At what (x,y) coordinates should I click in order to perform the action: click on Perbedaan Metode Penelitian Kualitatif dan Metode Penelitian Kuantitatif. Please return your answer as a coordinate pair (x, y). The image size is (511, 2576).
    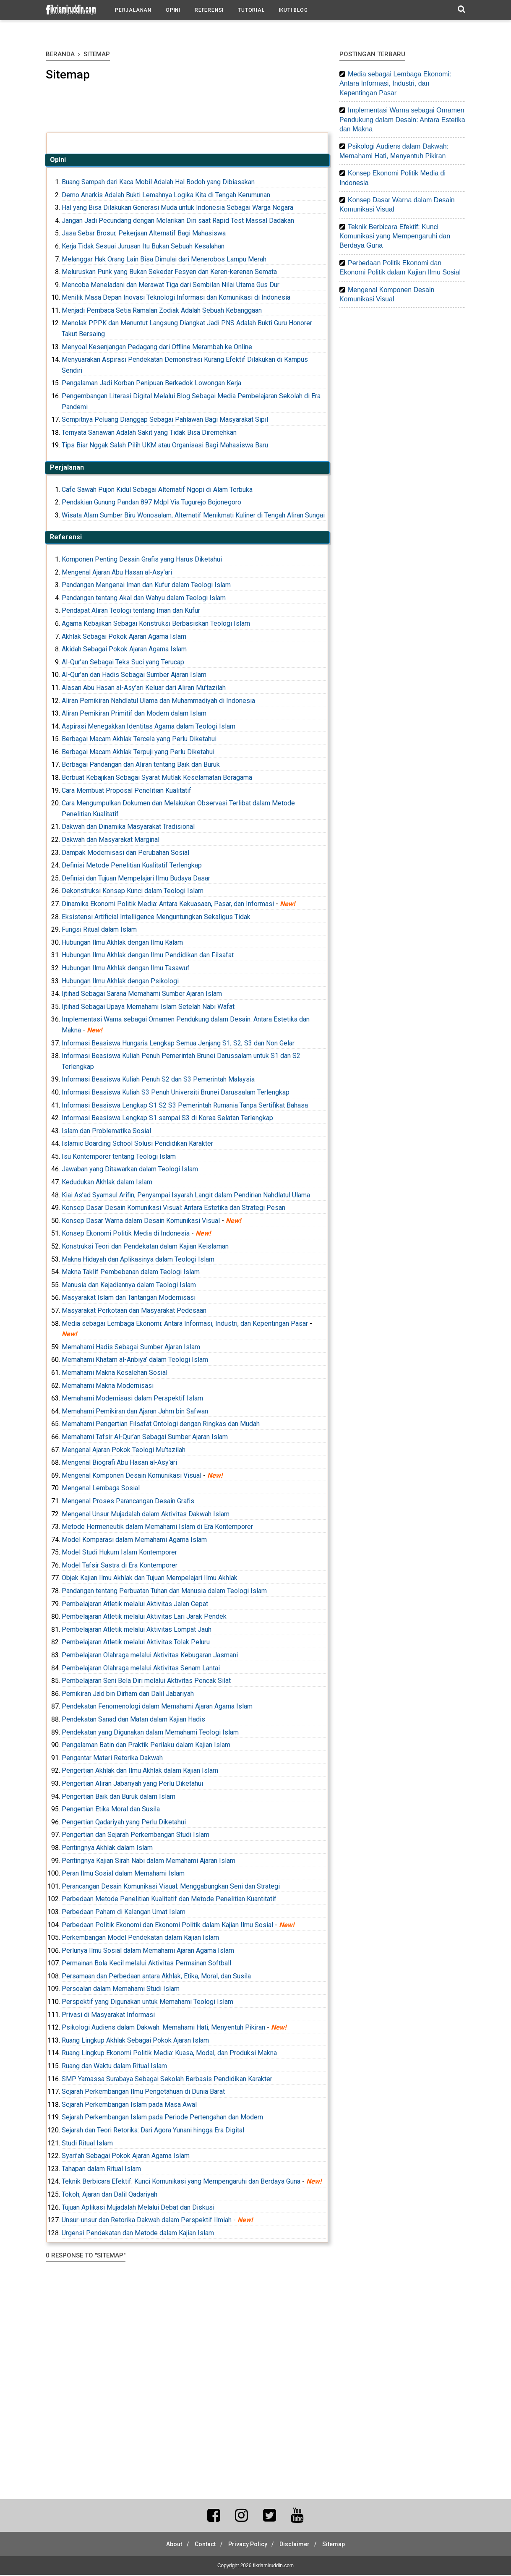
    Looking at the image, I should click on (169, 1900).